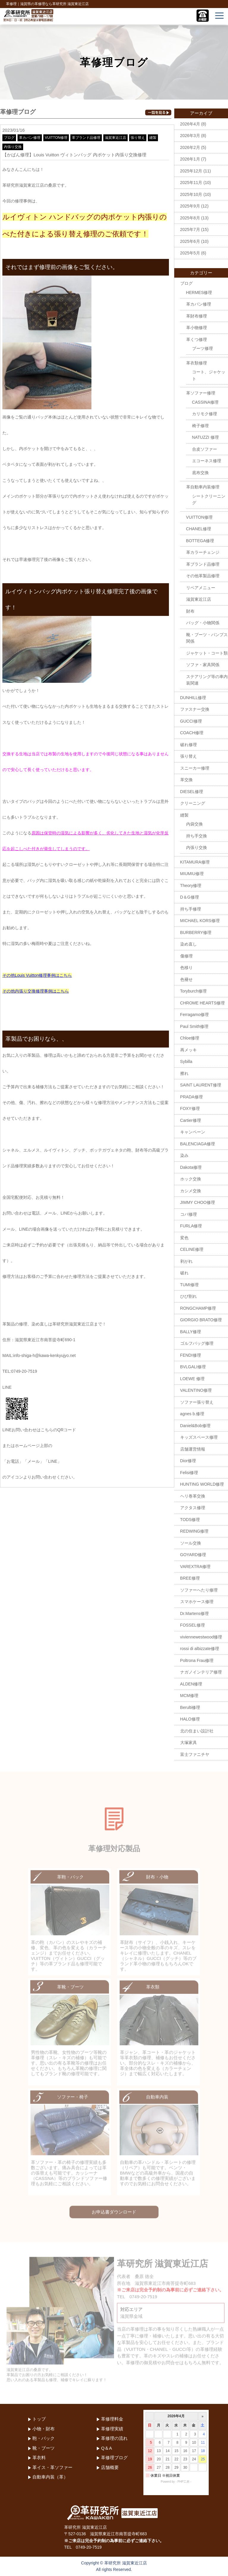 Image resolution: width=228 pixels, height=2576 pixels. I want to click on KITAMURA修理, so click(195, 862).